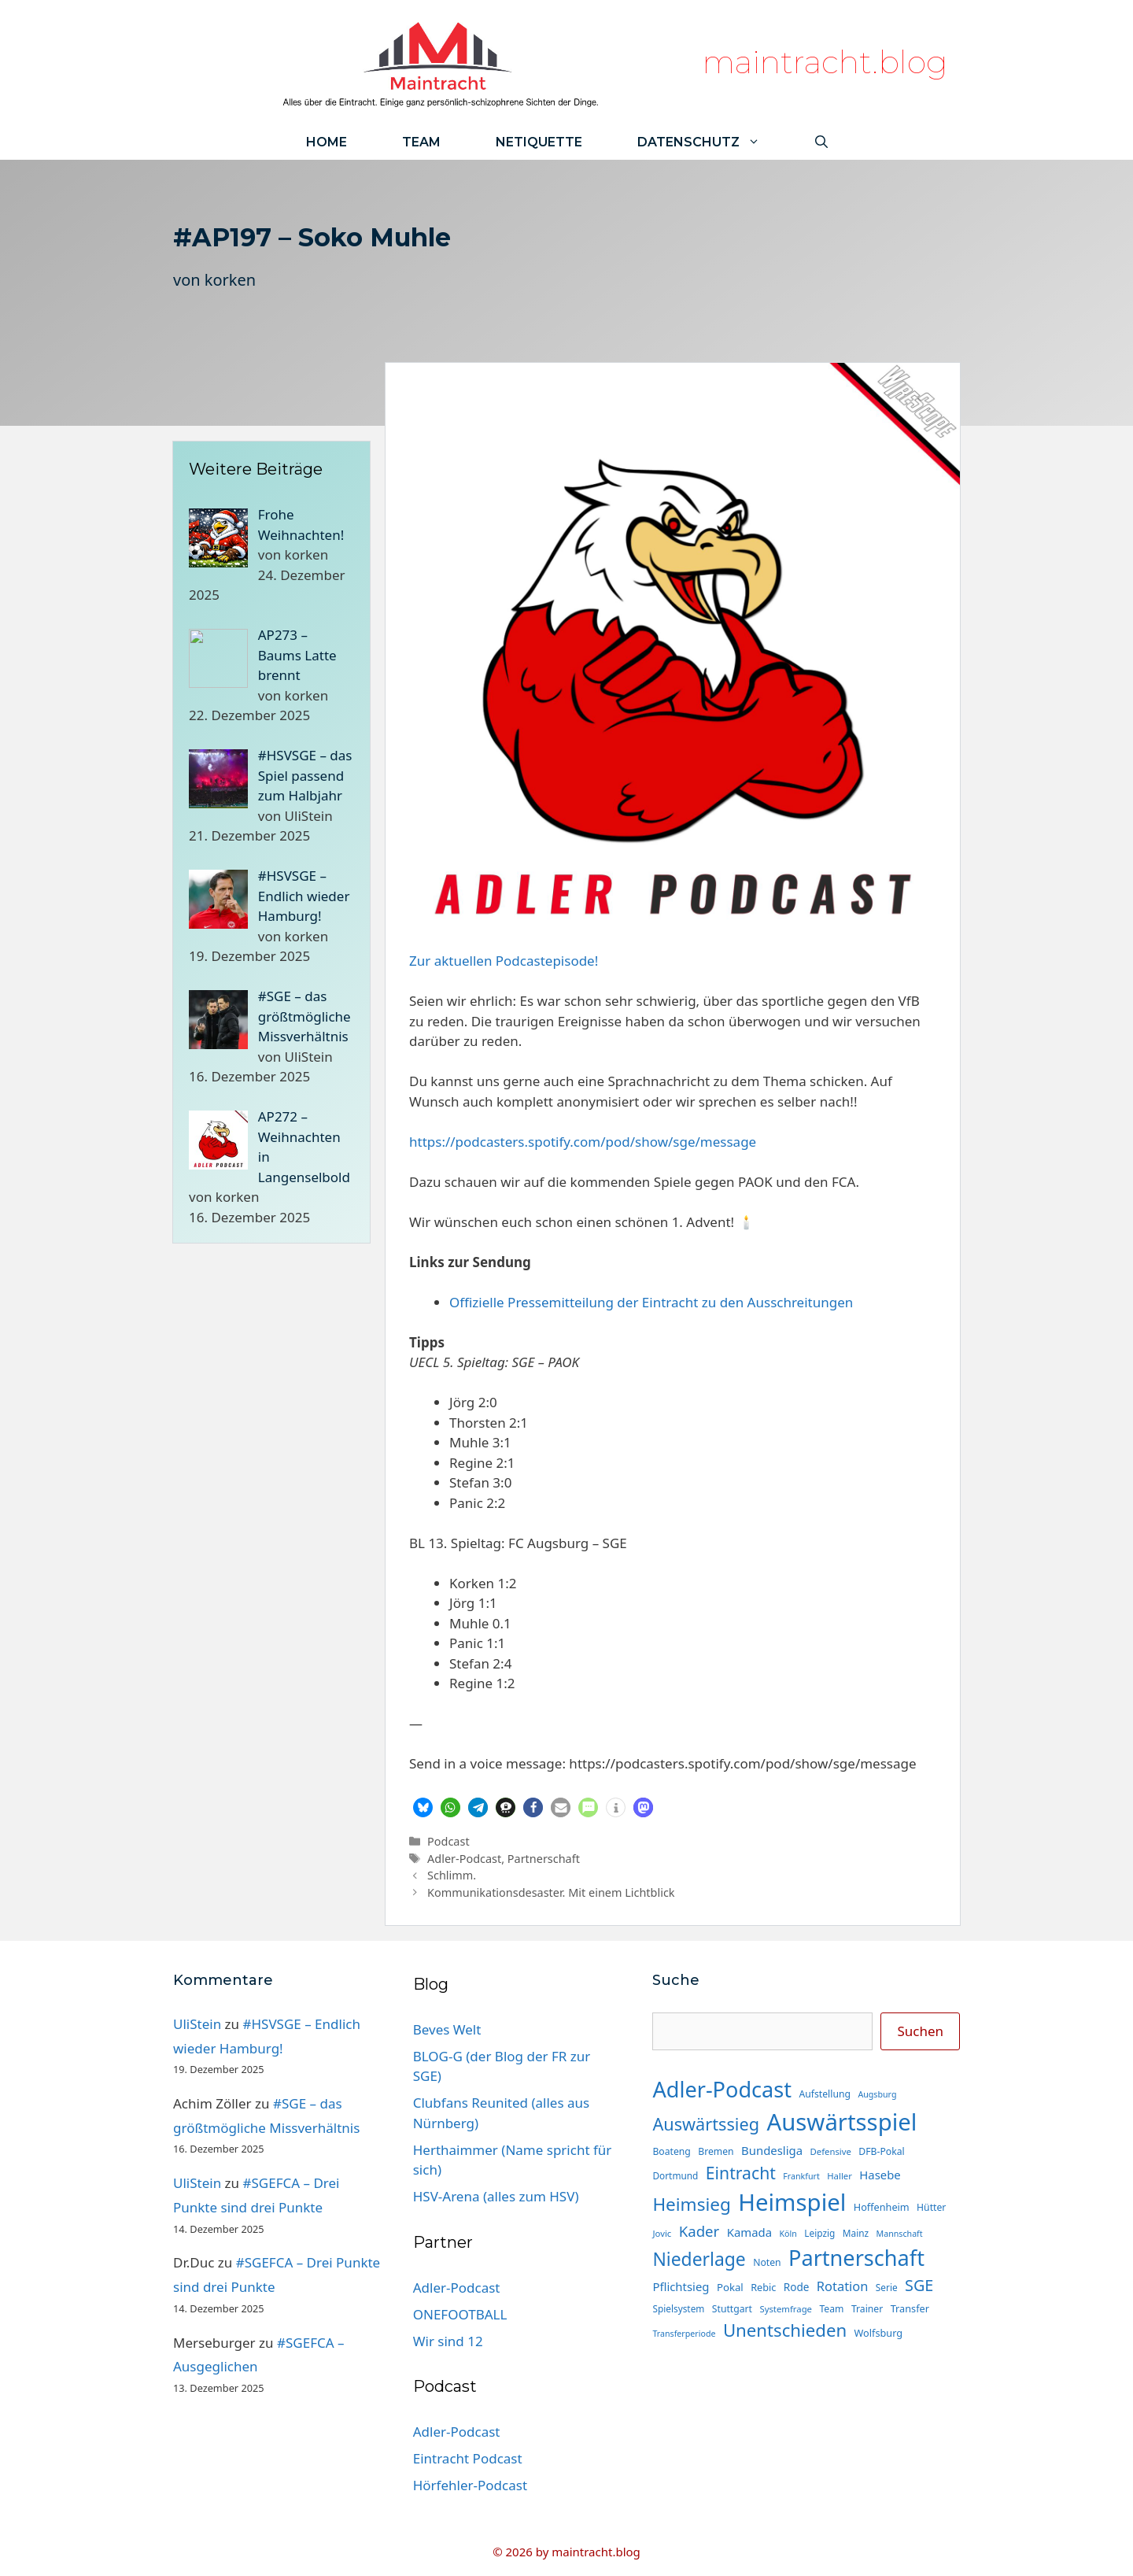 The image size is (1133, 2576). What do you see at coordinates (792, 2202) in the screenshot?
I see `Heimspiel [Heimspiel (163 Einträge)]` at bounding box center [792, 2202].